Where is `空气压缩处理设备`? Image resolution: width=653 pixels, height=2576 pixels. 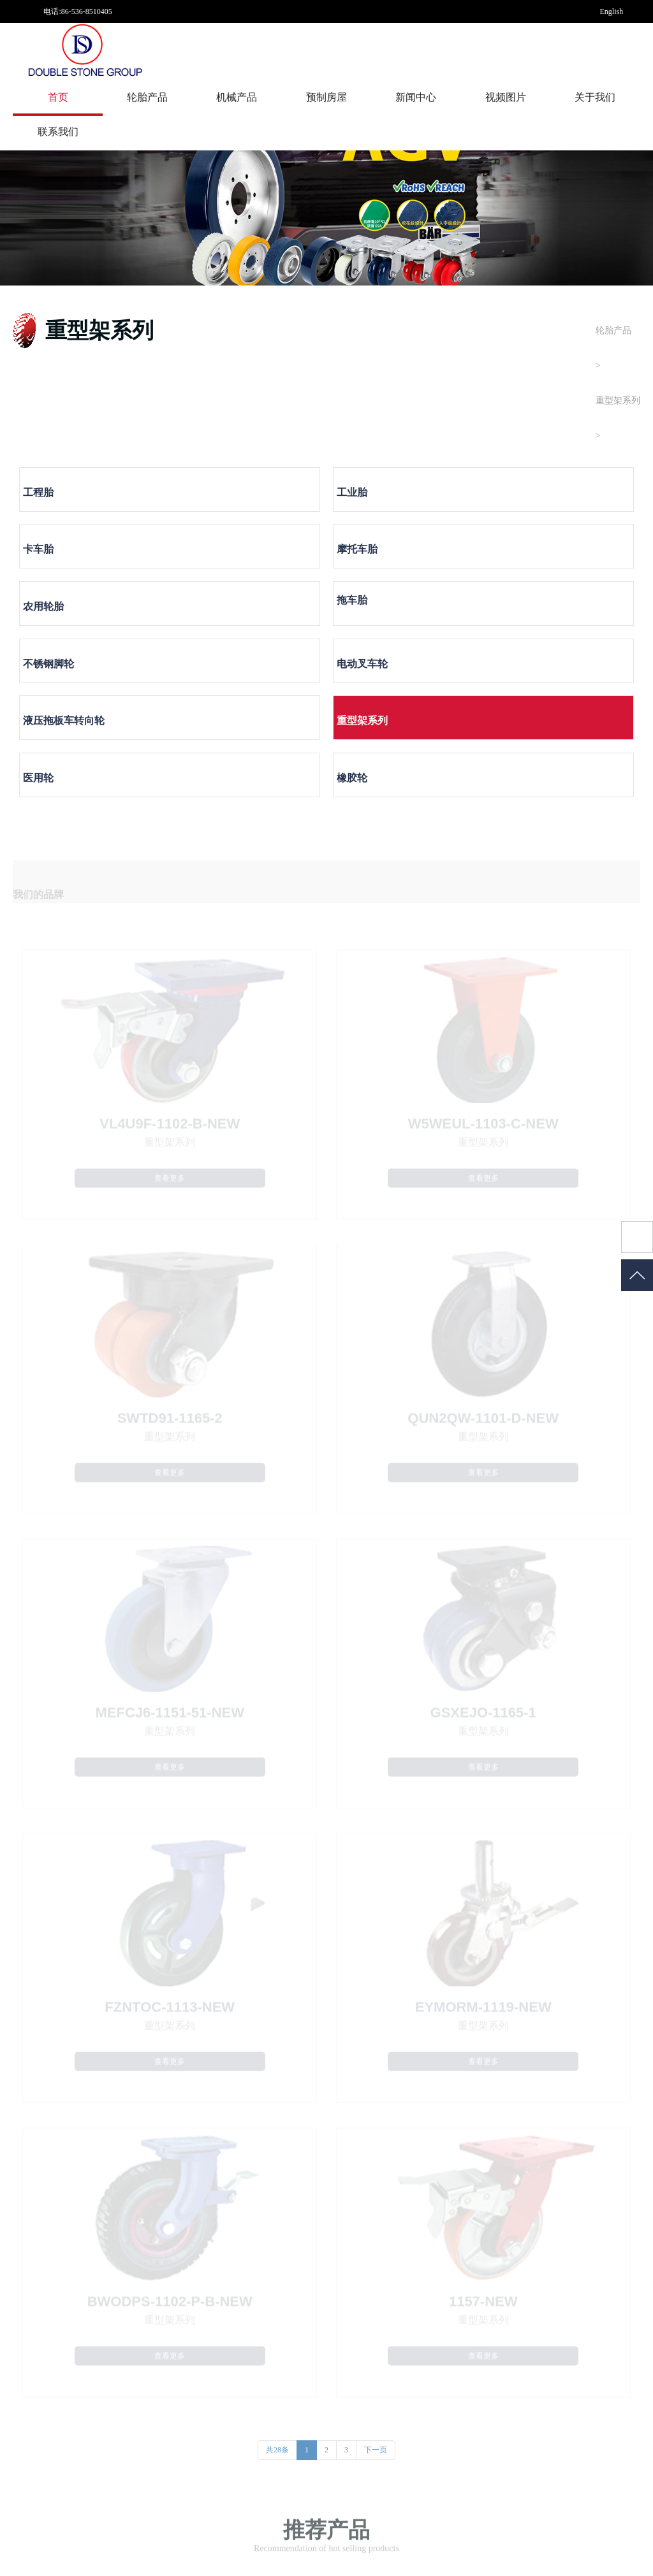
空气压缩处理设备 is located at coordinates (169, 2361).